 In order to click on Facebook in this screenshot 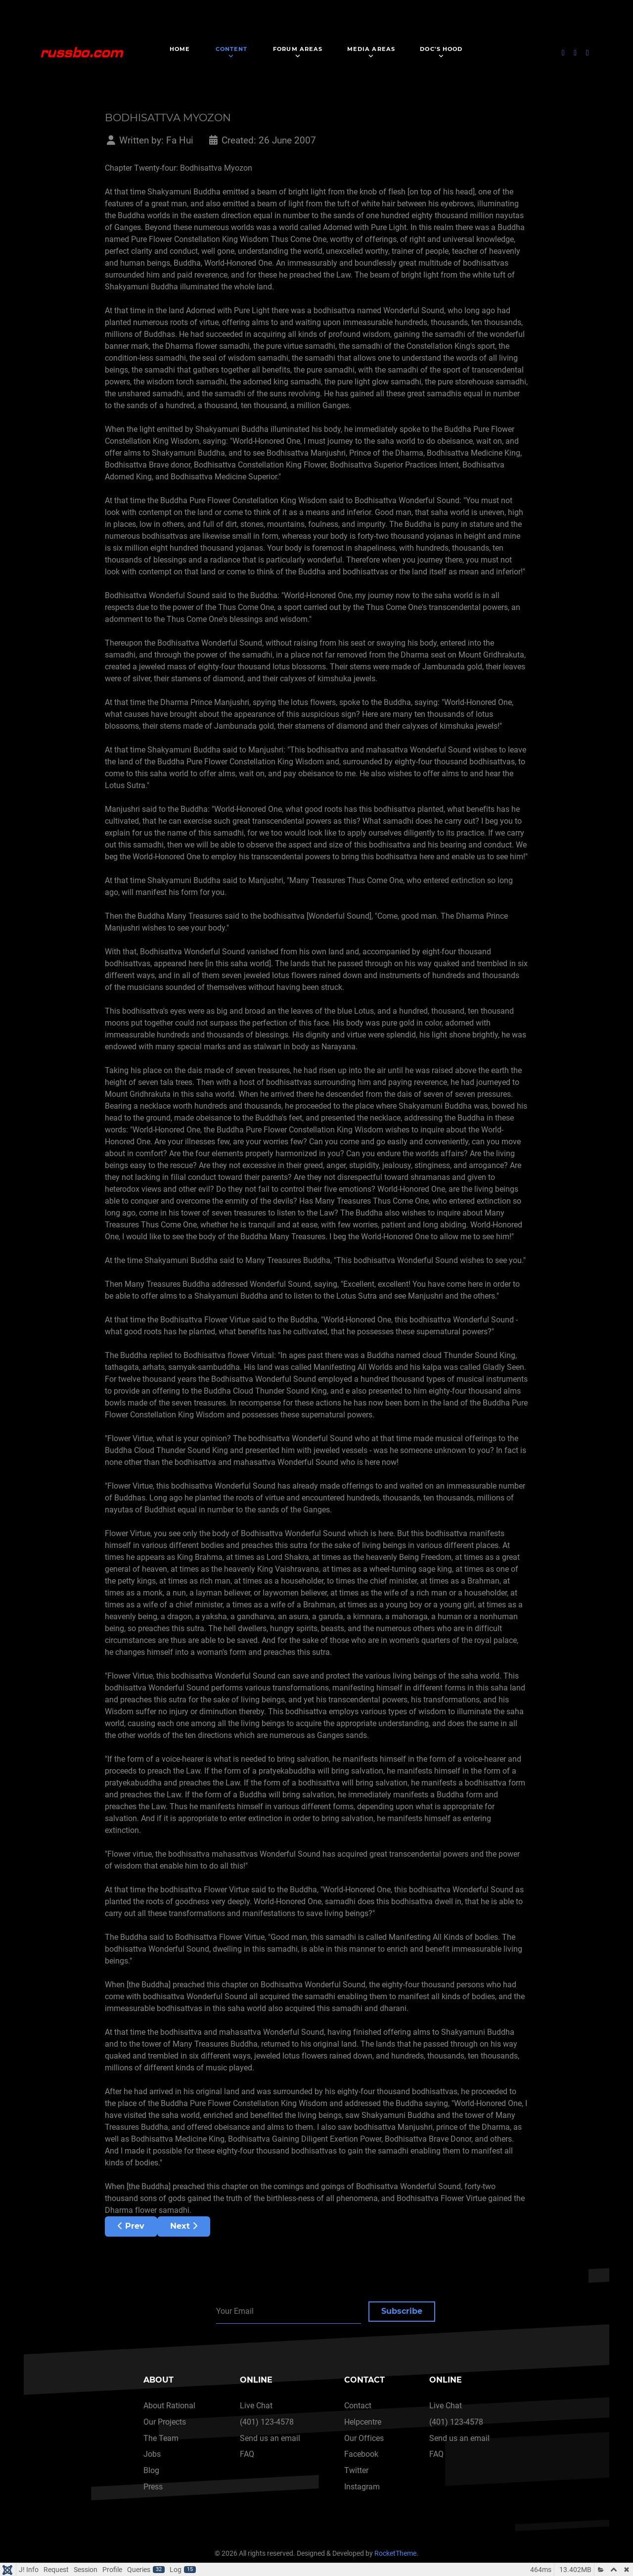, I will do `click(361, 2454)`.